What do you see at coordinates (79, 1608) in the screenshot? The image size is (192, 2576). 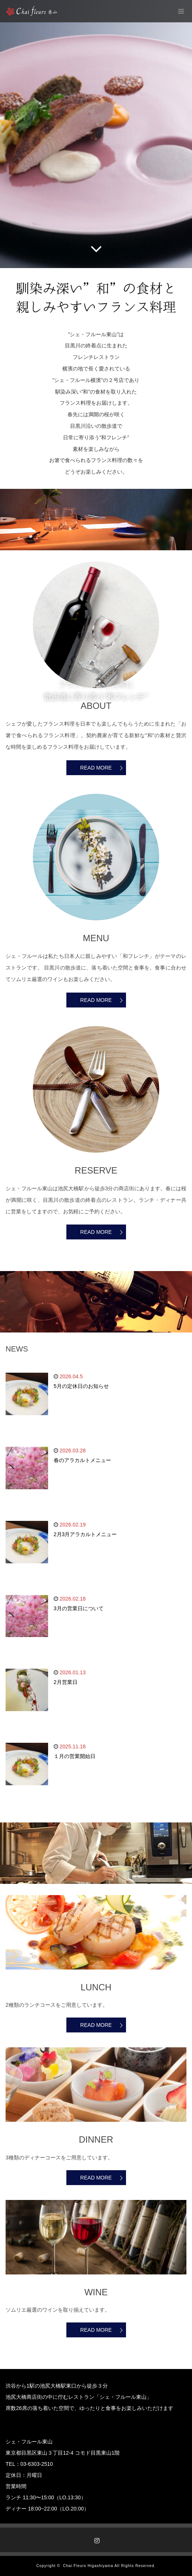 I see `3月の営業日について` at bounding box center [79, 1608].